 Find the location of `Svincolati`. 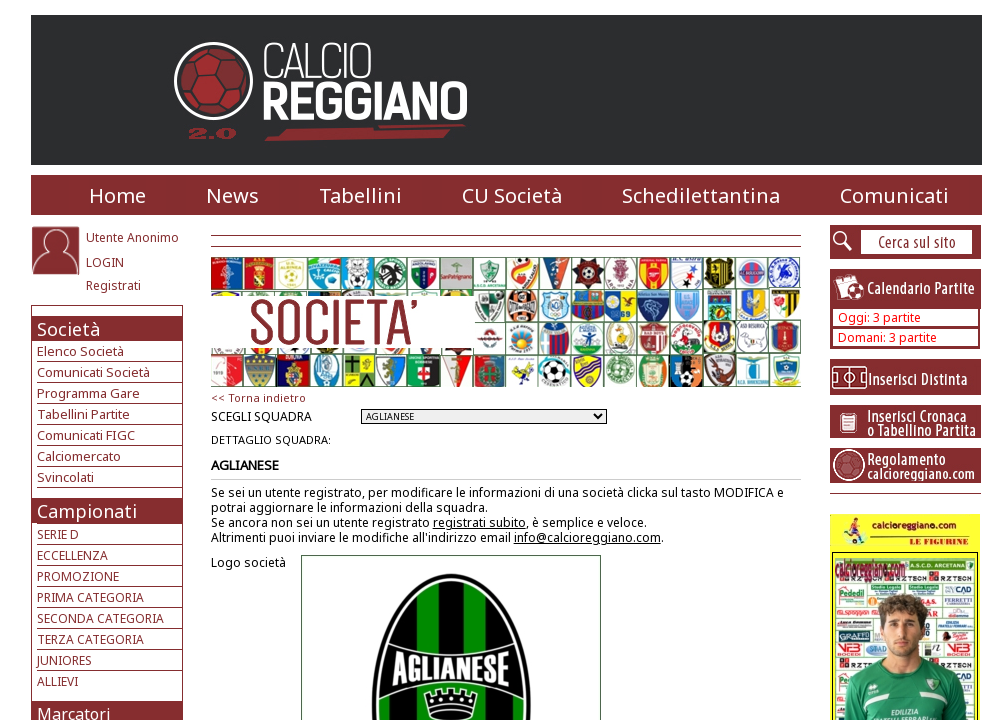

Svincolati is located at coordinates (65, 477).